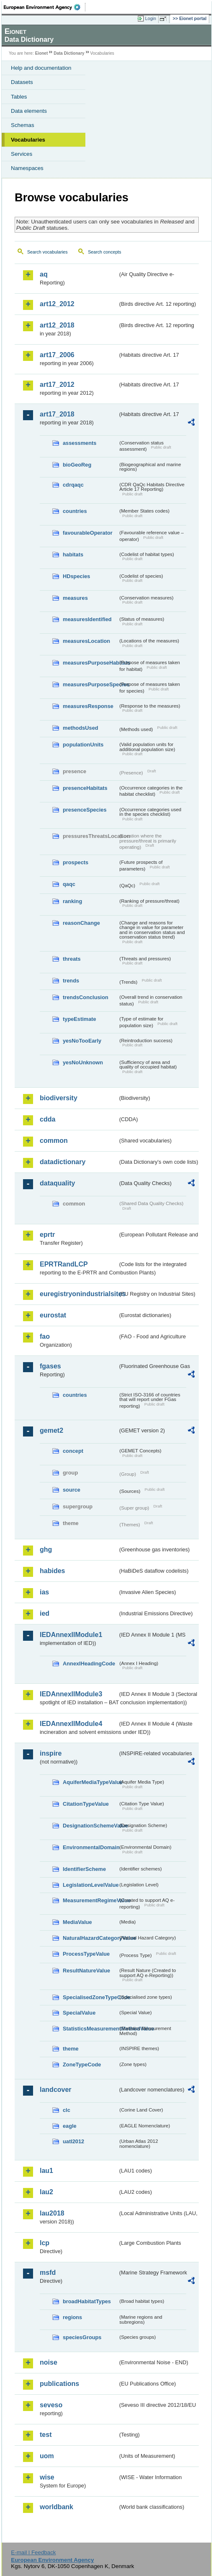 This screenshot has height=2576, width=213. I want to click on SpecialValue, so click(79, 2013).